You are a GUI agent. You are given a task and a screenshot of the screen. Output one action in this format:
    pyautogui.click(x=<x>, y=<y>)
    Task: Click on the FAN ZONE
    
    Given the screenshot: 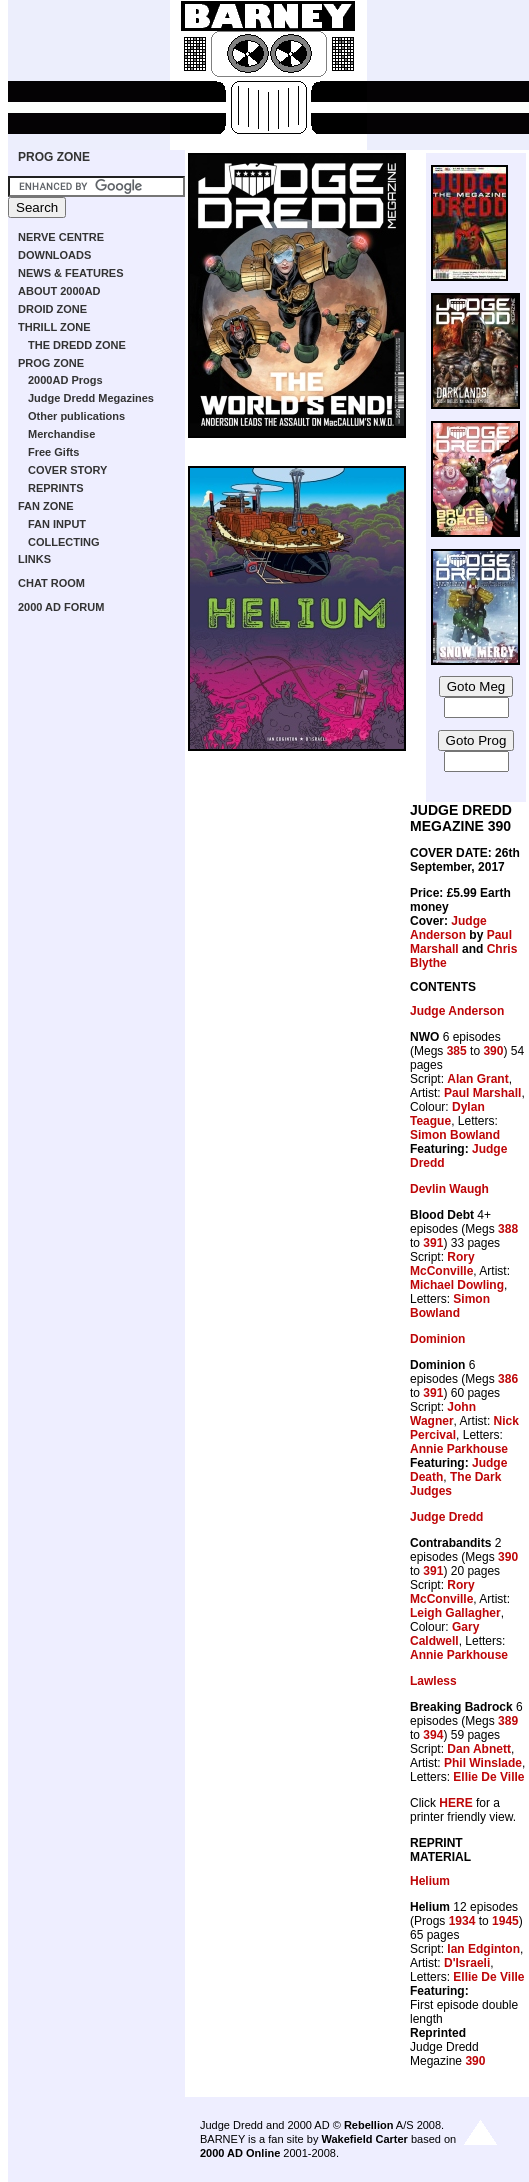 What is the action you would take?
    pyautogui.click(x=46, y=506)
    